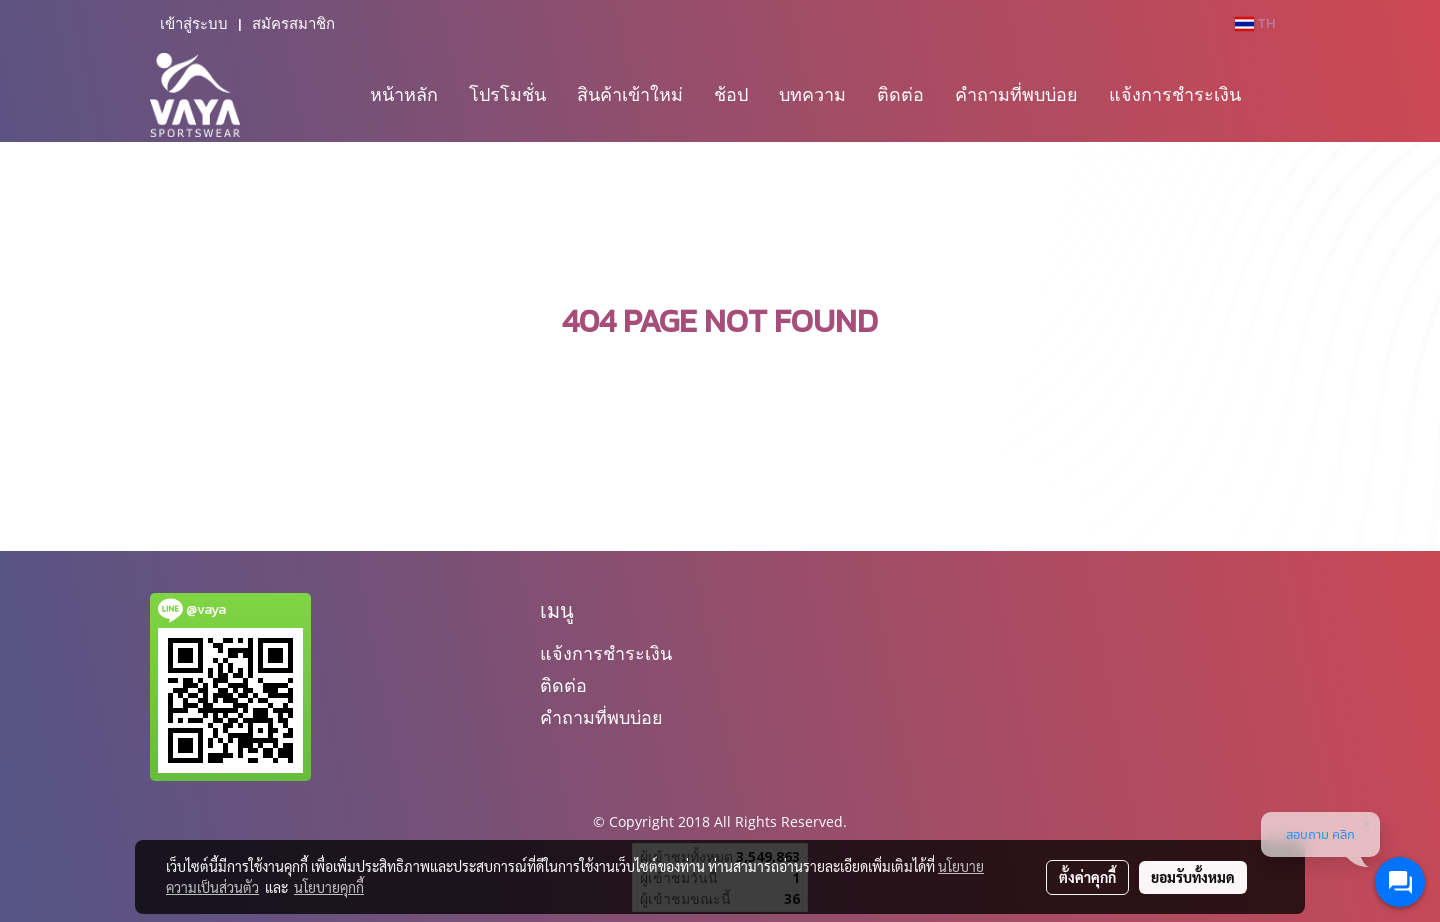 The width and height of the screenshot is (1440, 922). What do you see at coordinates (812, 94) in the screenshot?
I see `บทความ` at bounding box center [812, 94].